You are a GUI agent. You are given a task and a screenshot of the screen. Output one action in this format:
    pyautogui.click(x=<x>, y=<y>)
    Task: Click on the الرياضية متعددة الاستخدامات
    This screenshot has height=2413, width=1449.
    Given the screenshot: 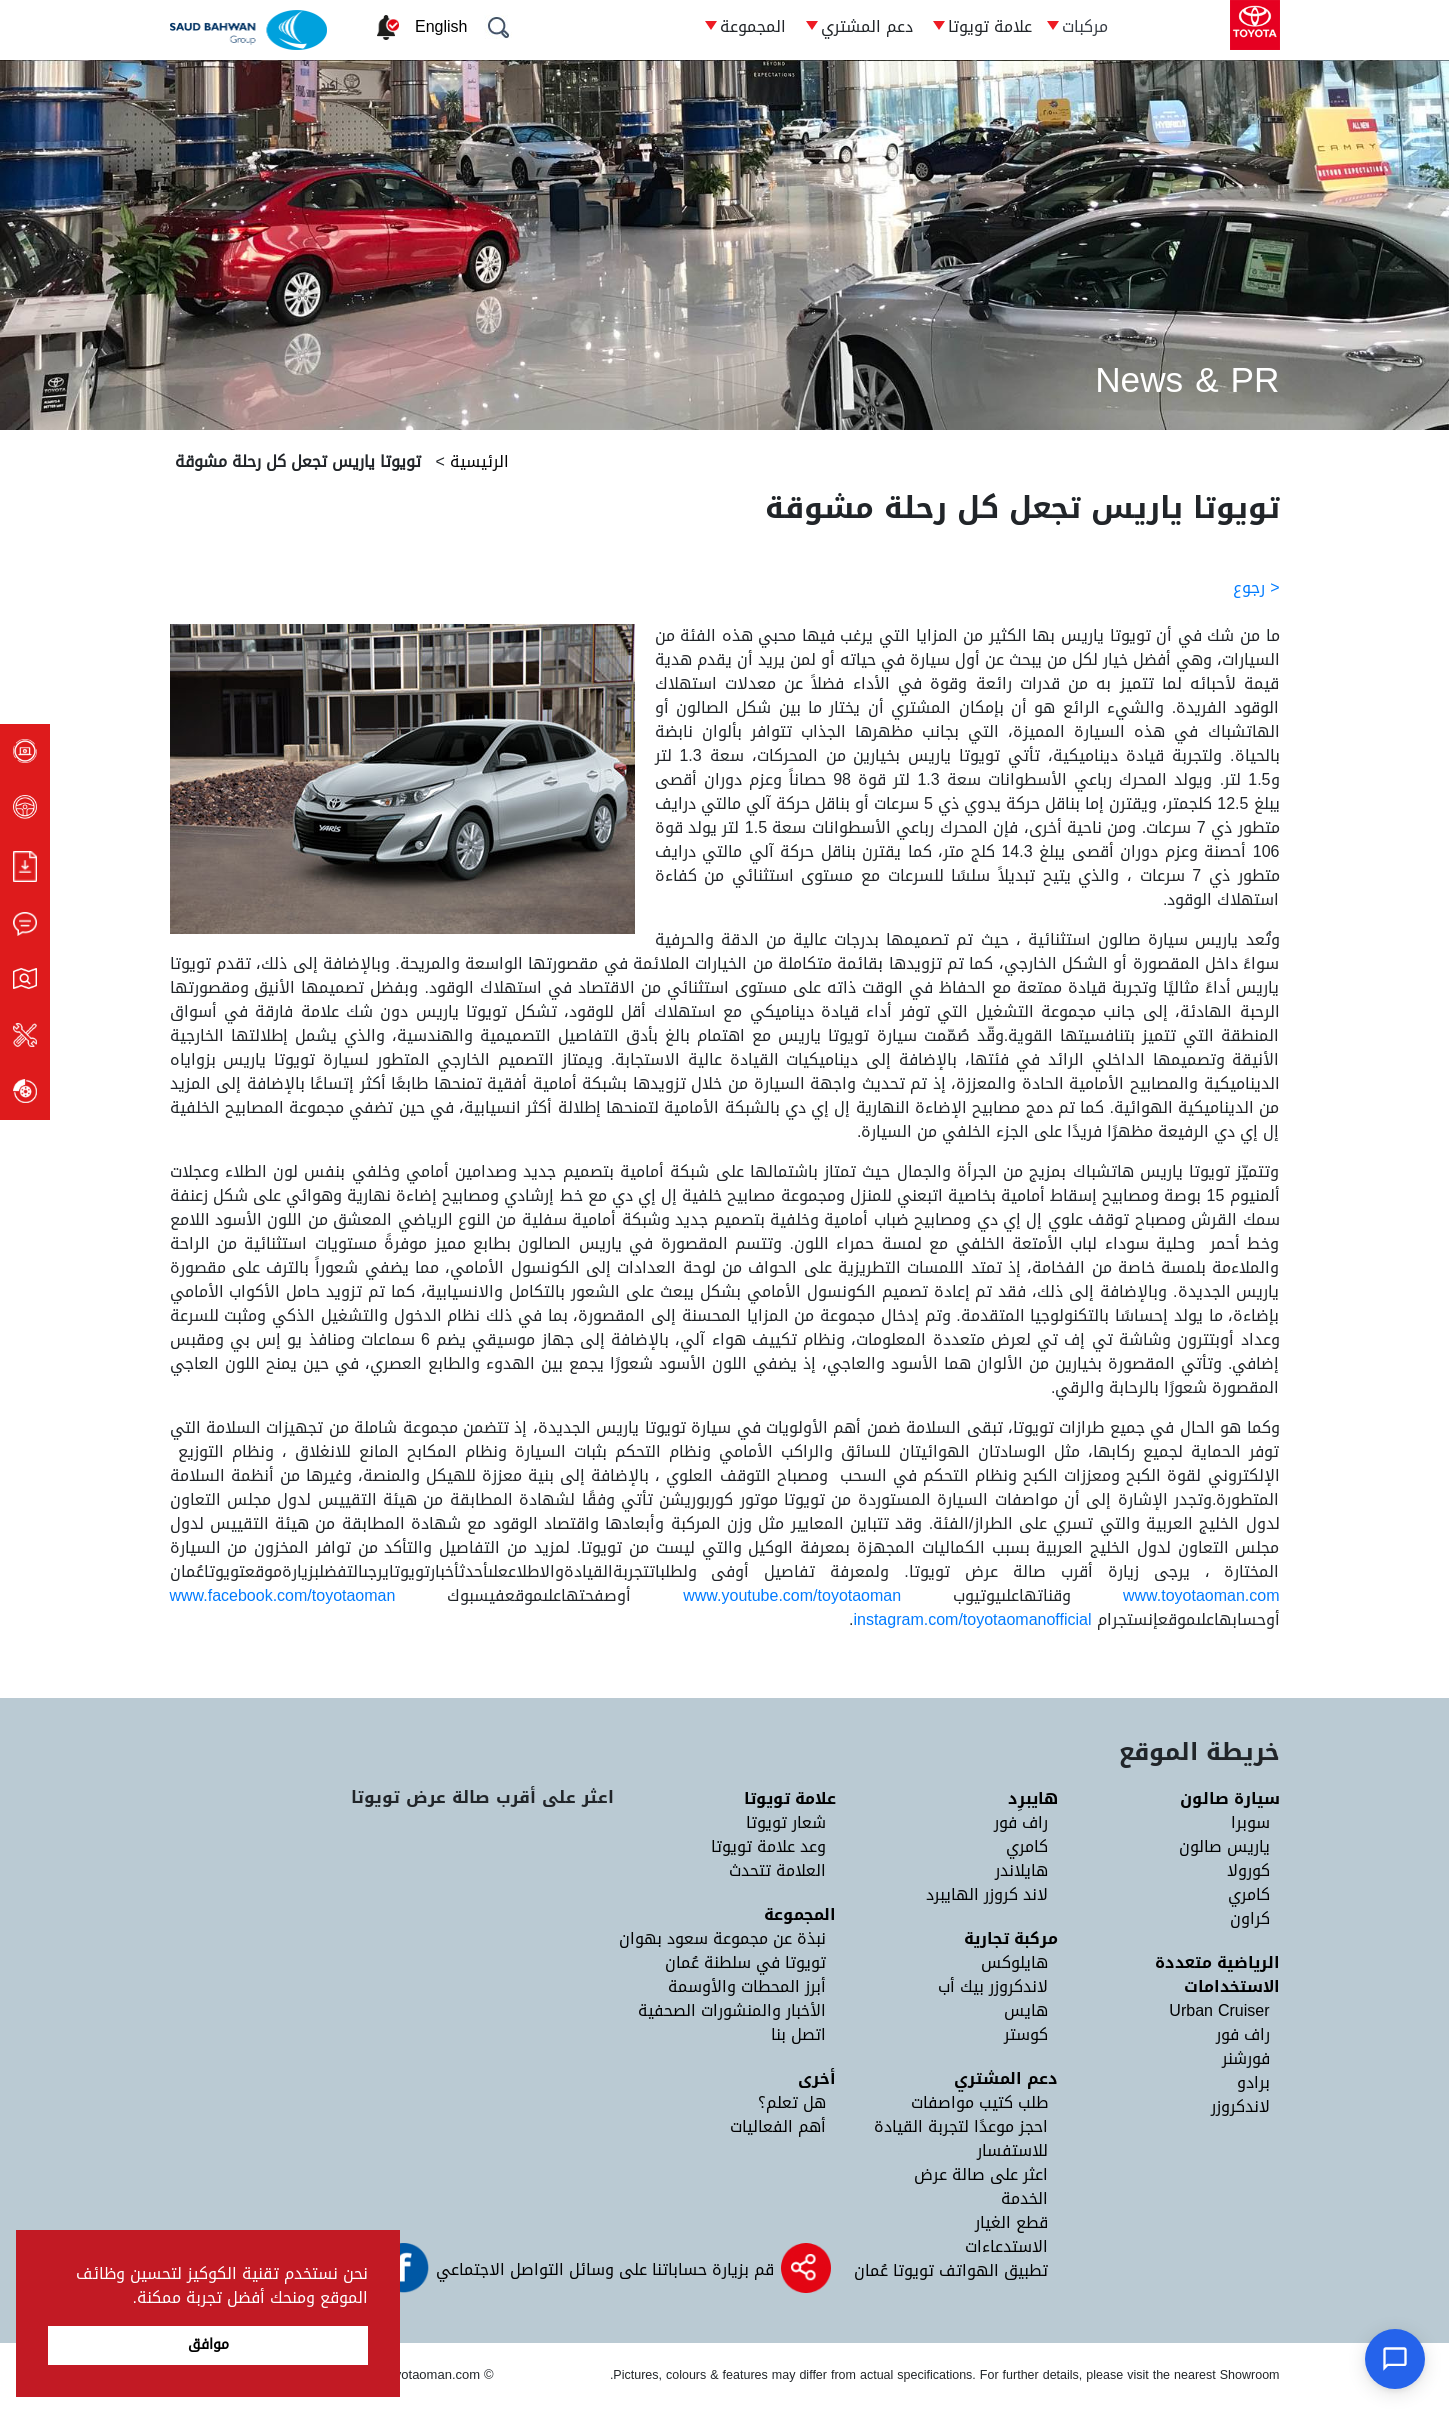 What is the action you would take?
    pyautogui.click(x=1217, y=1974)
    